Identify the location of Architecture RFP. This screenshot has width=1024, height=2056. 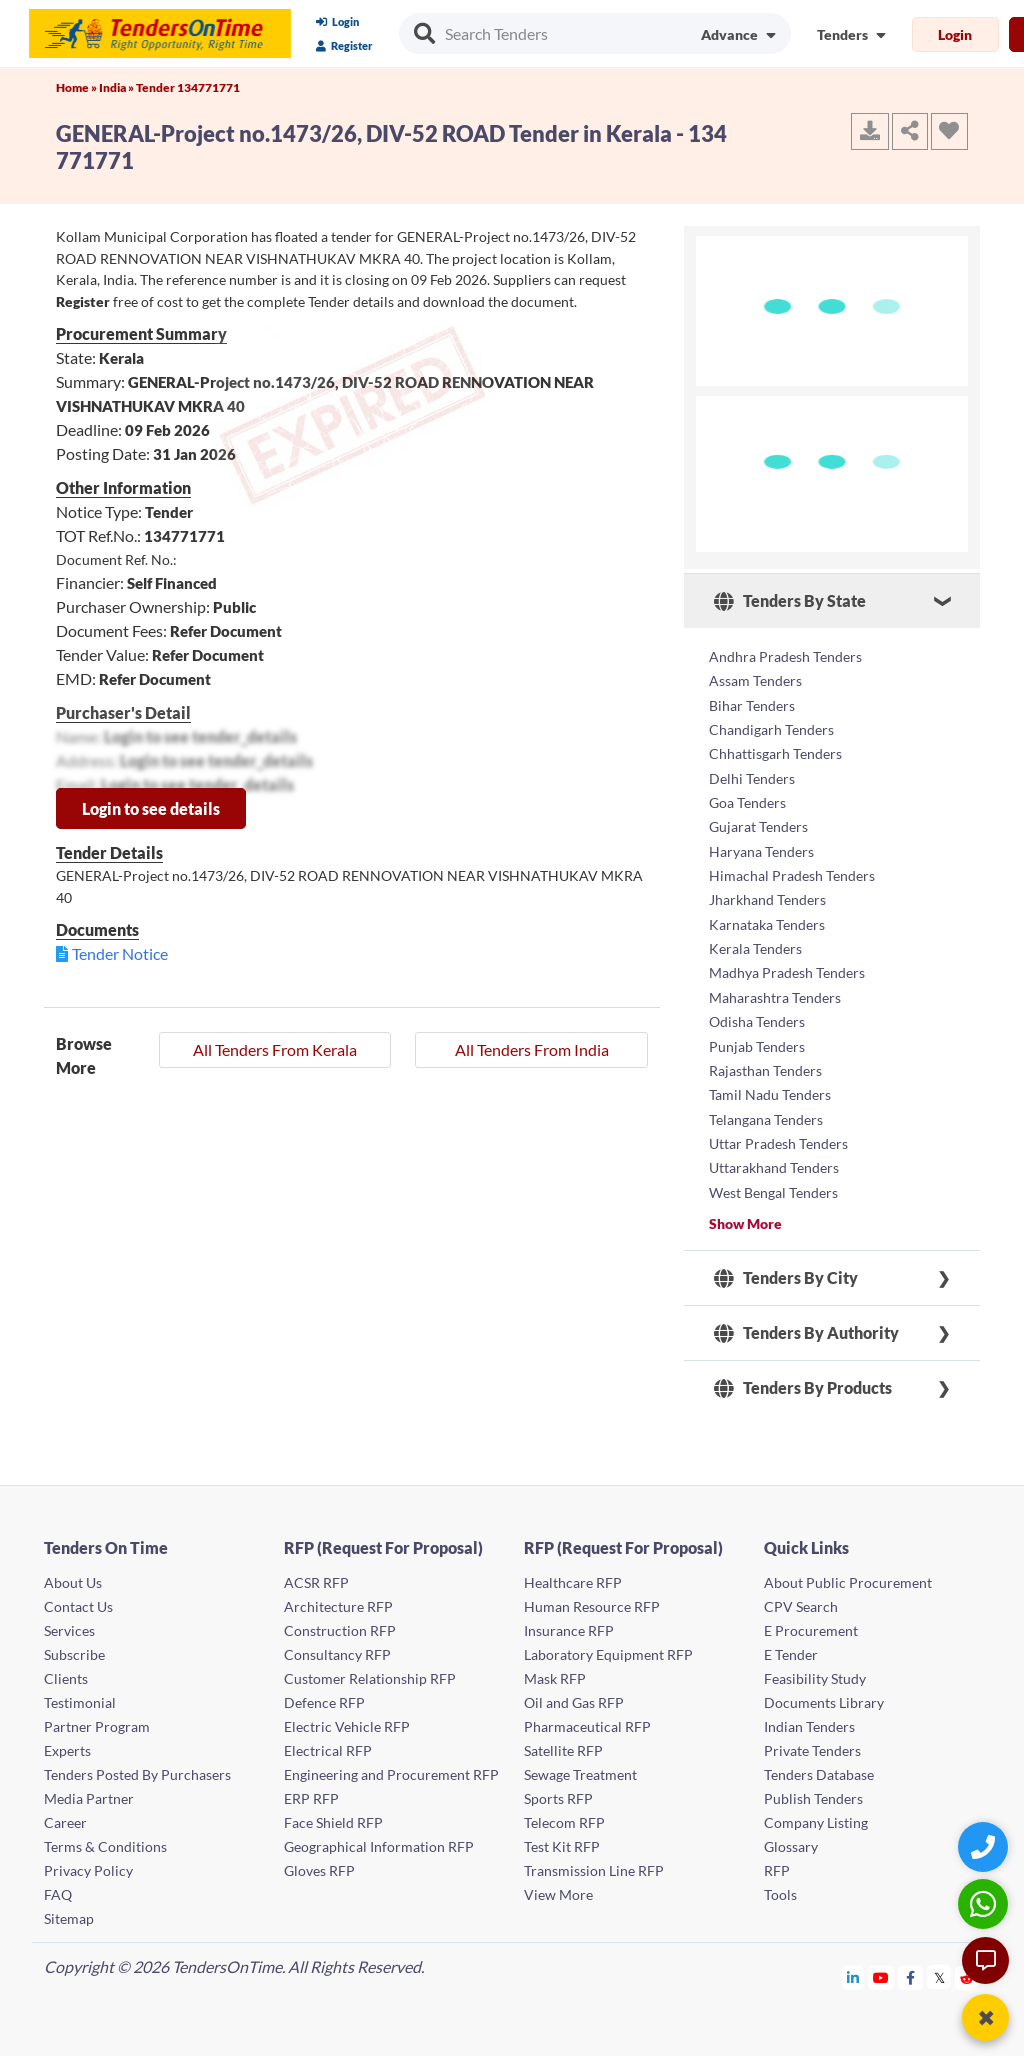
(338, 1598).